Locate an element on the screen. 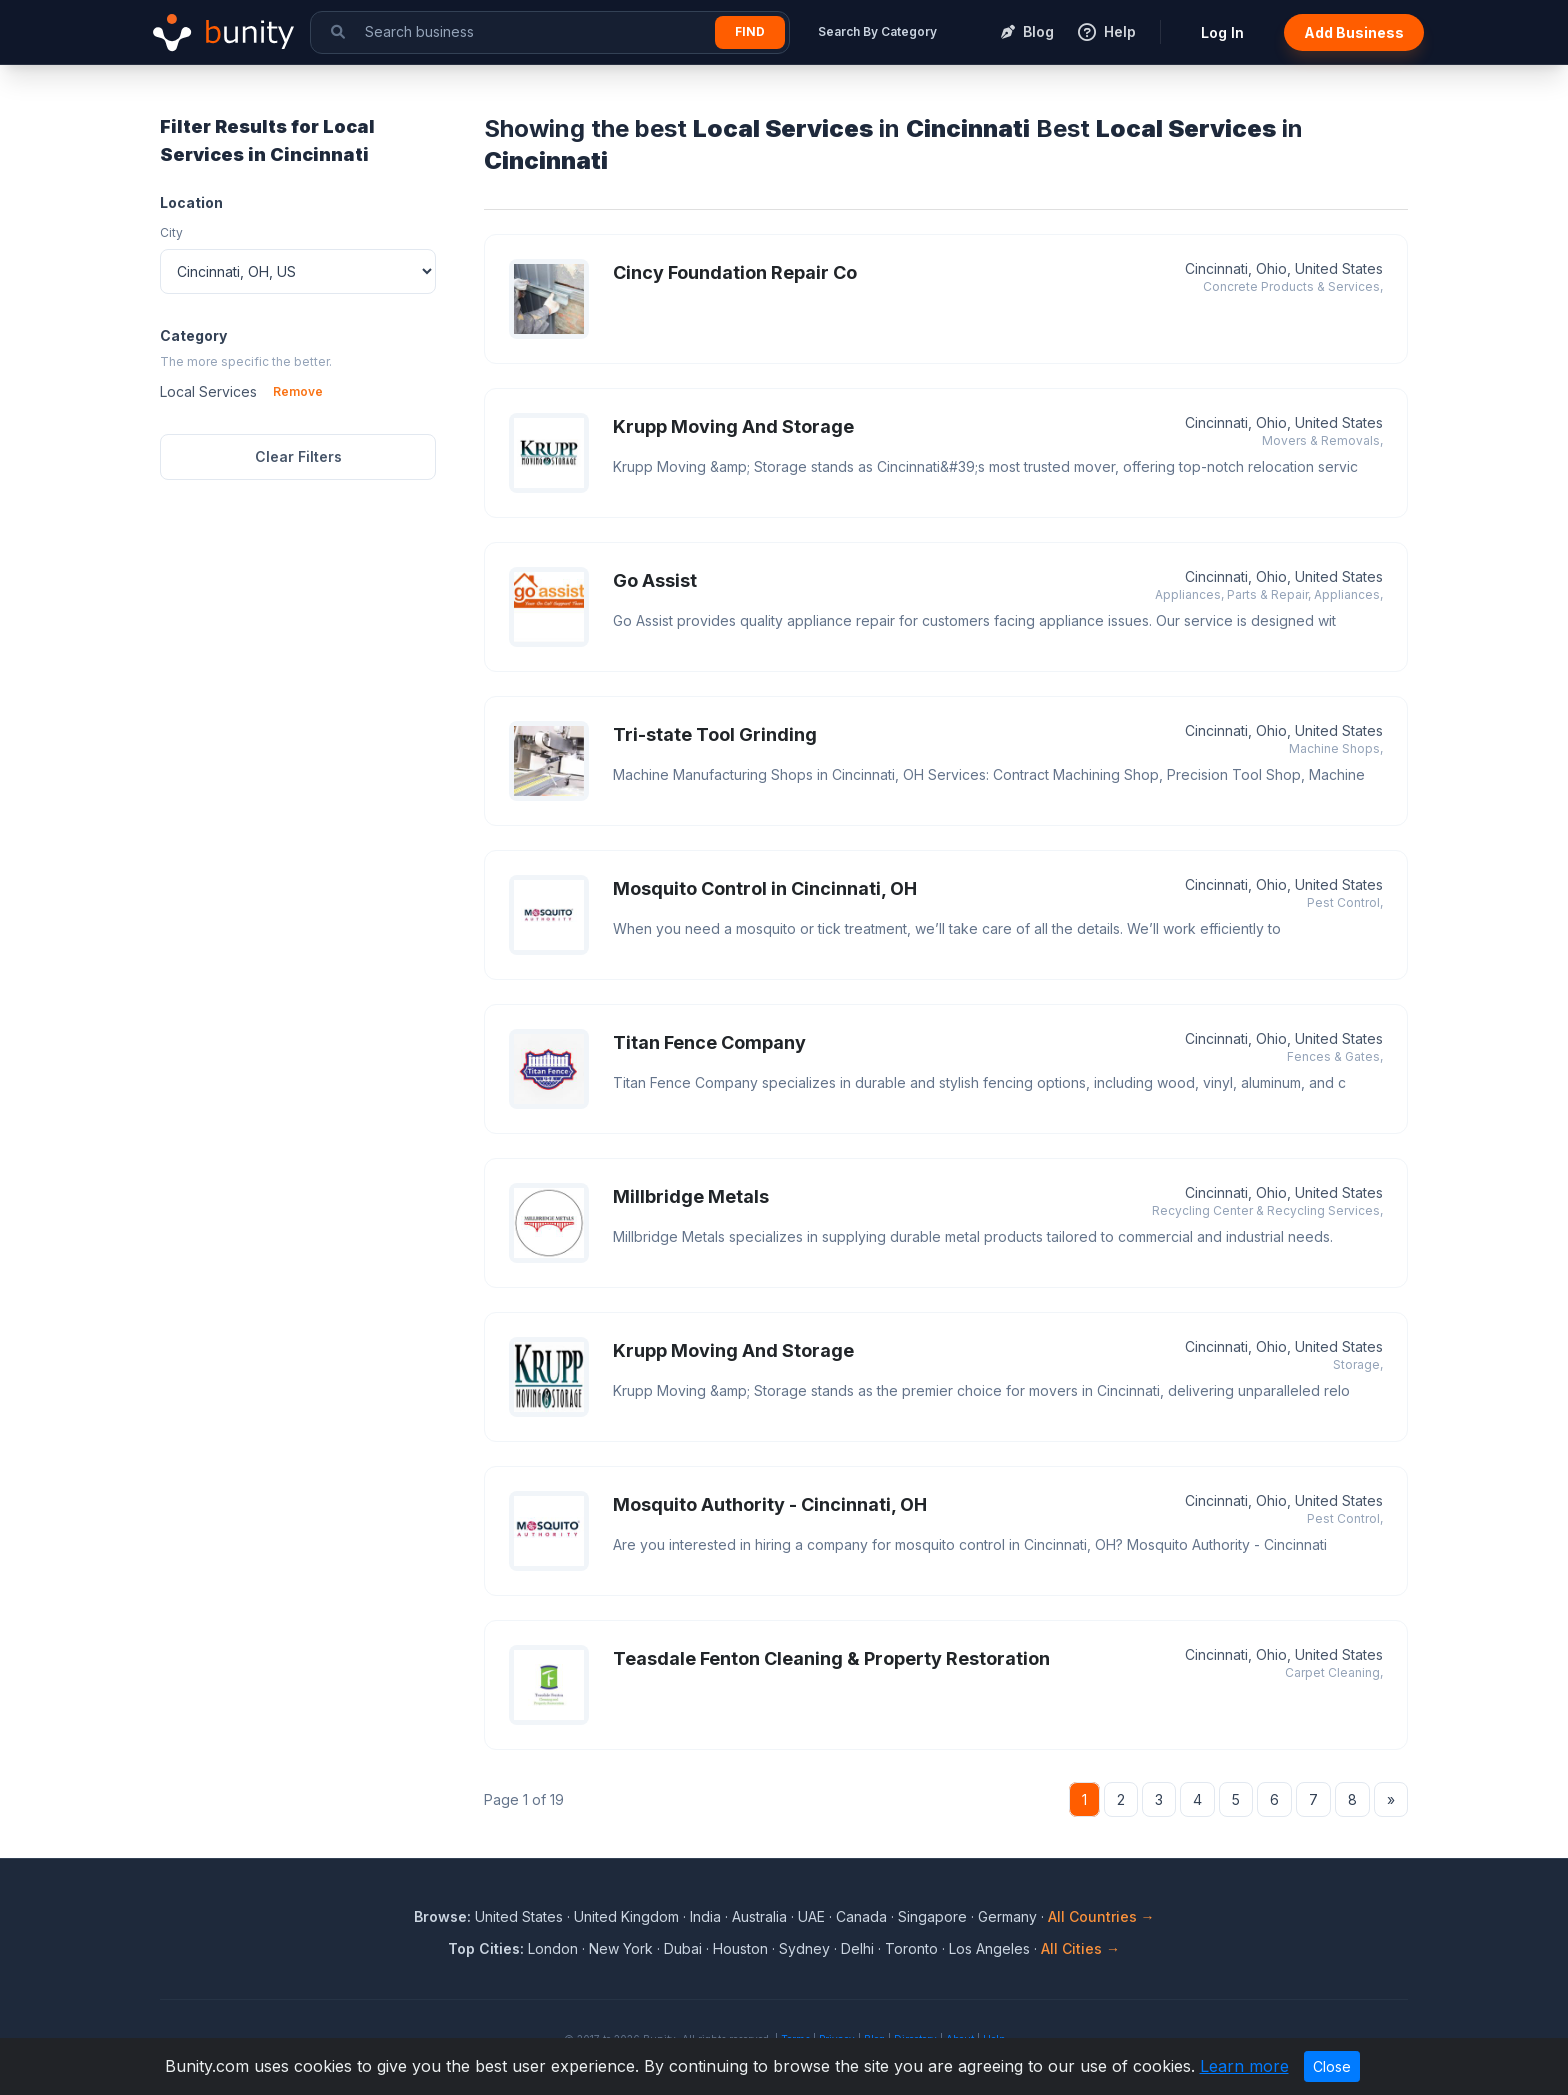 Image resolution: width=1568 pixels, height=2095 pixels. Log In is located at coordinates (1222, 32).